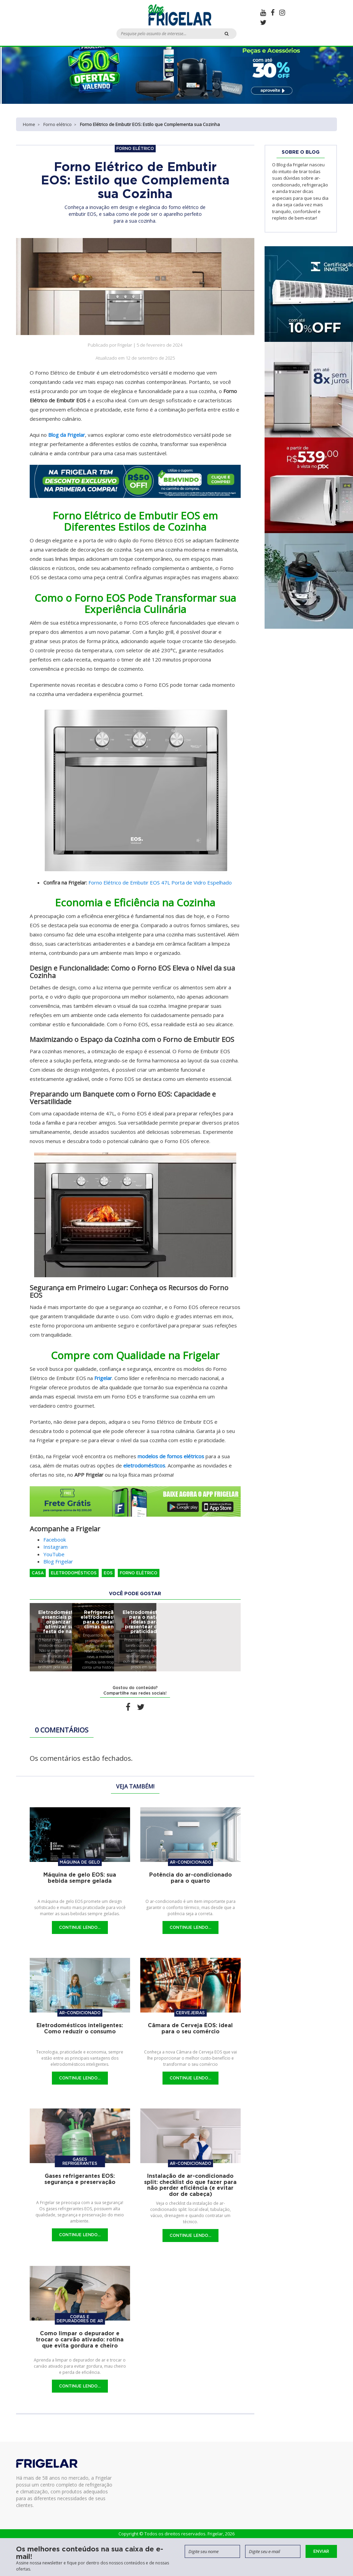 This screenshot has height=2576, width=353. Describe the element at coordinates (80, 1862) in the screenshot. I see `Máquina de gelo` at that location.